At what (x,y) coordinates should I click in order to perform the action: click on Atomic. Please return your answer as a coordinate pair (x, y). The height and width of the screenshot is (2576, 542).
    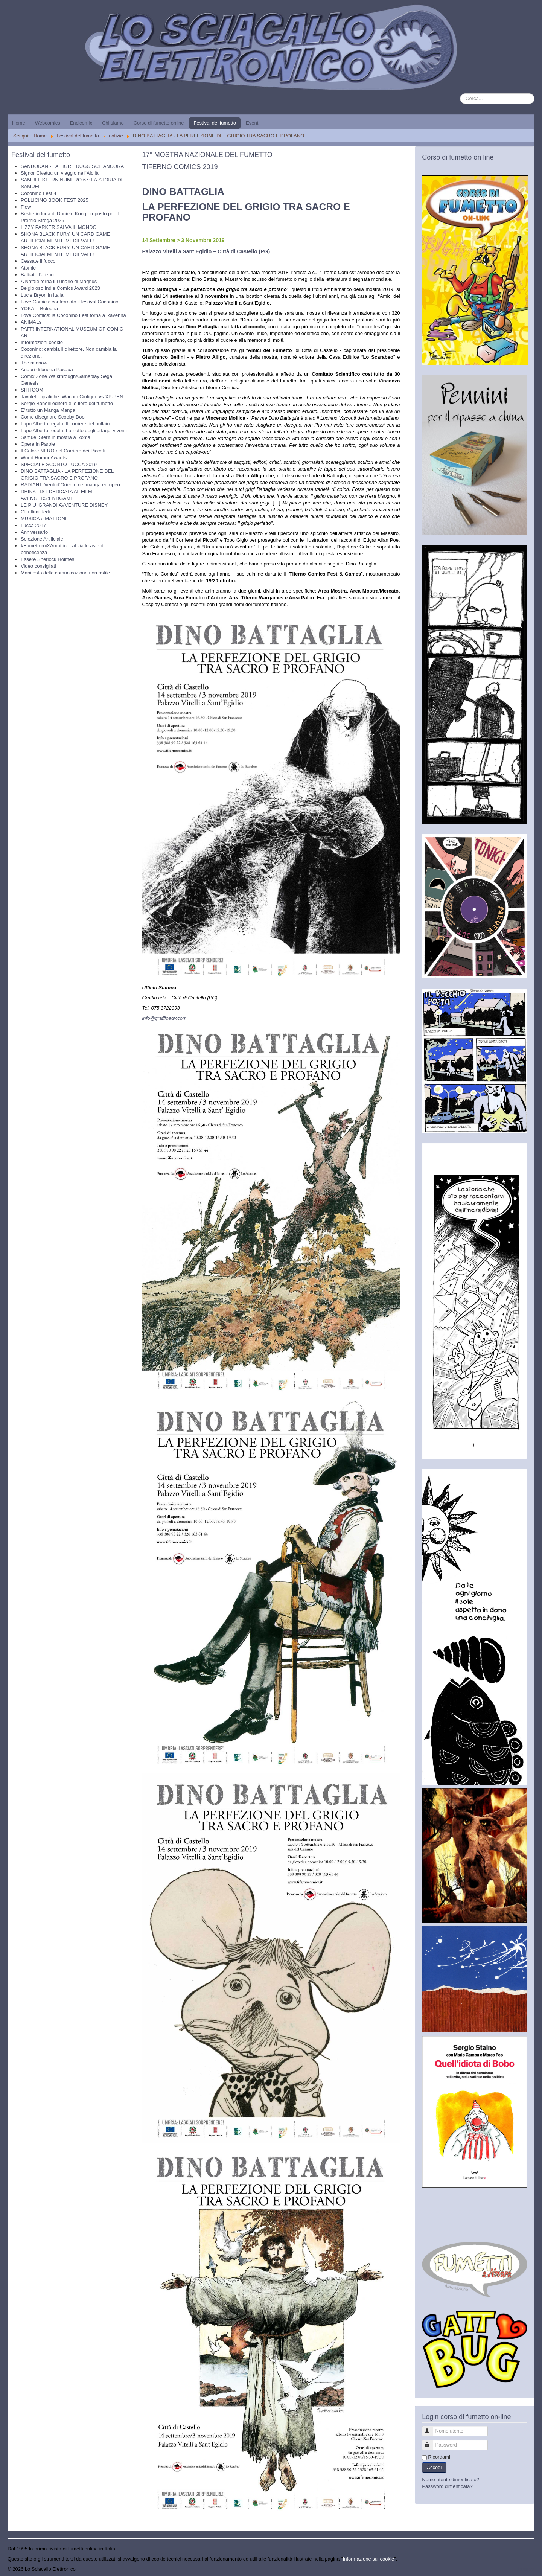
    Looking at the image, I should click on (28, 268).